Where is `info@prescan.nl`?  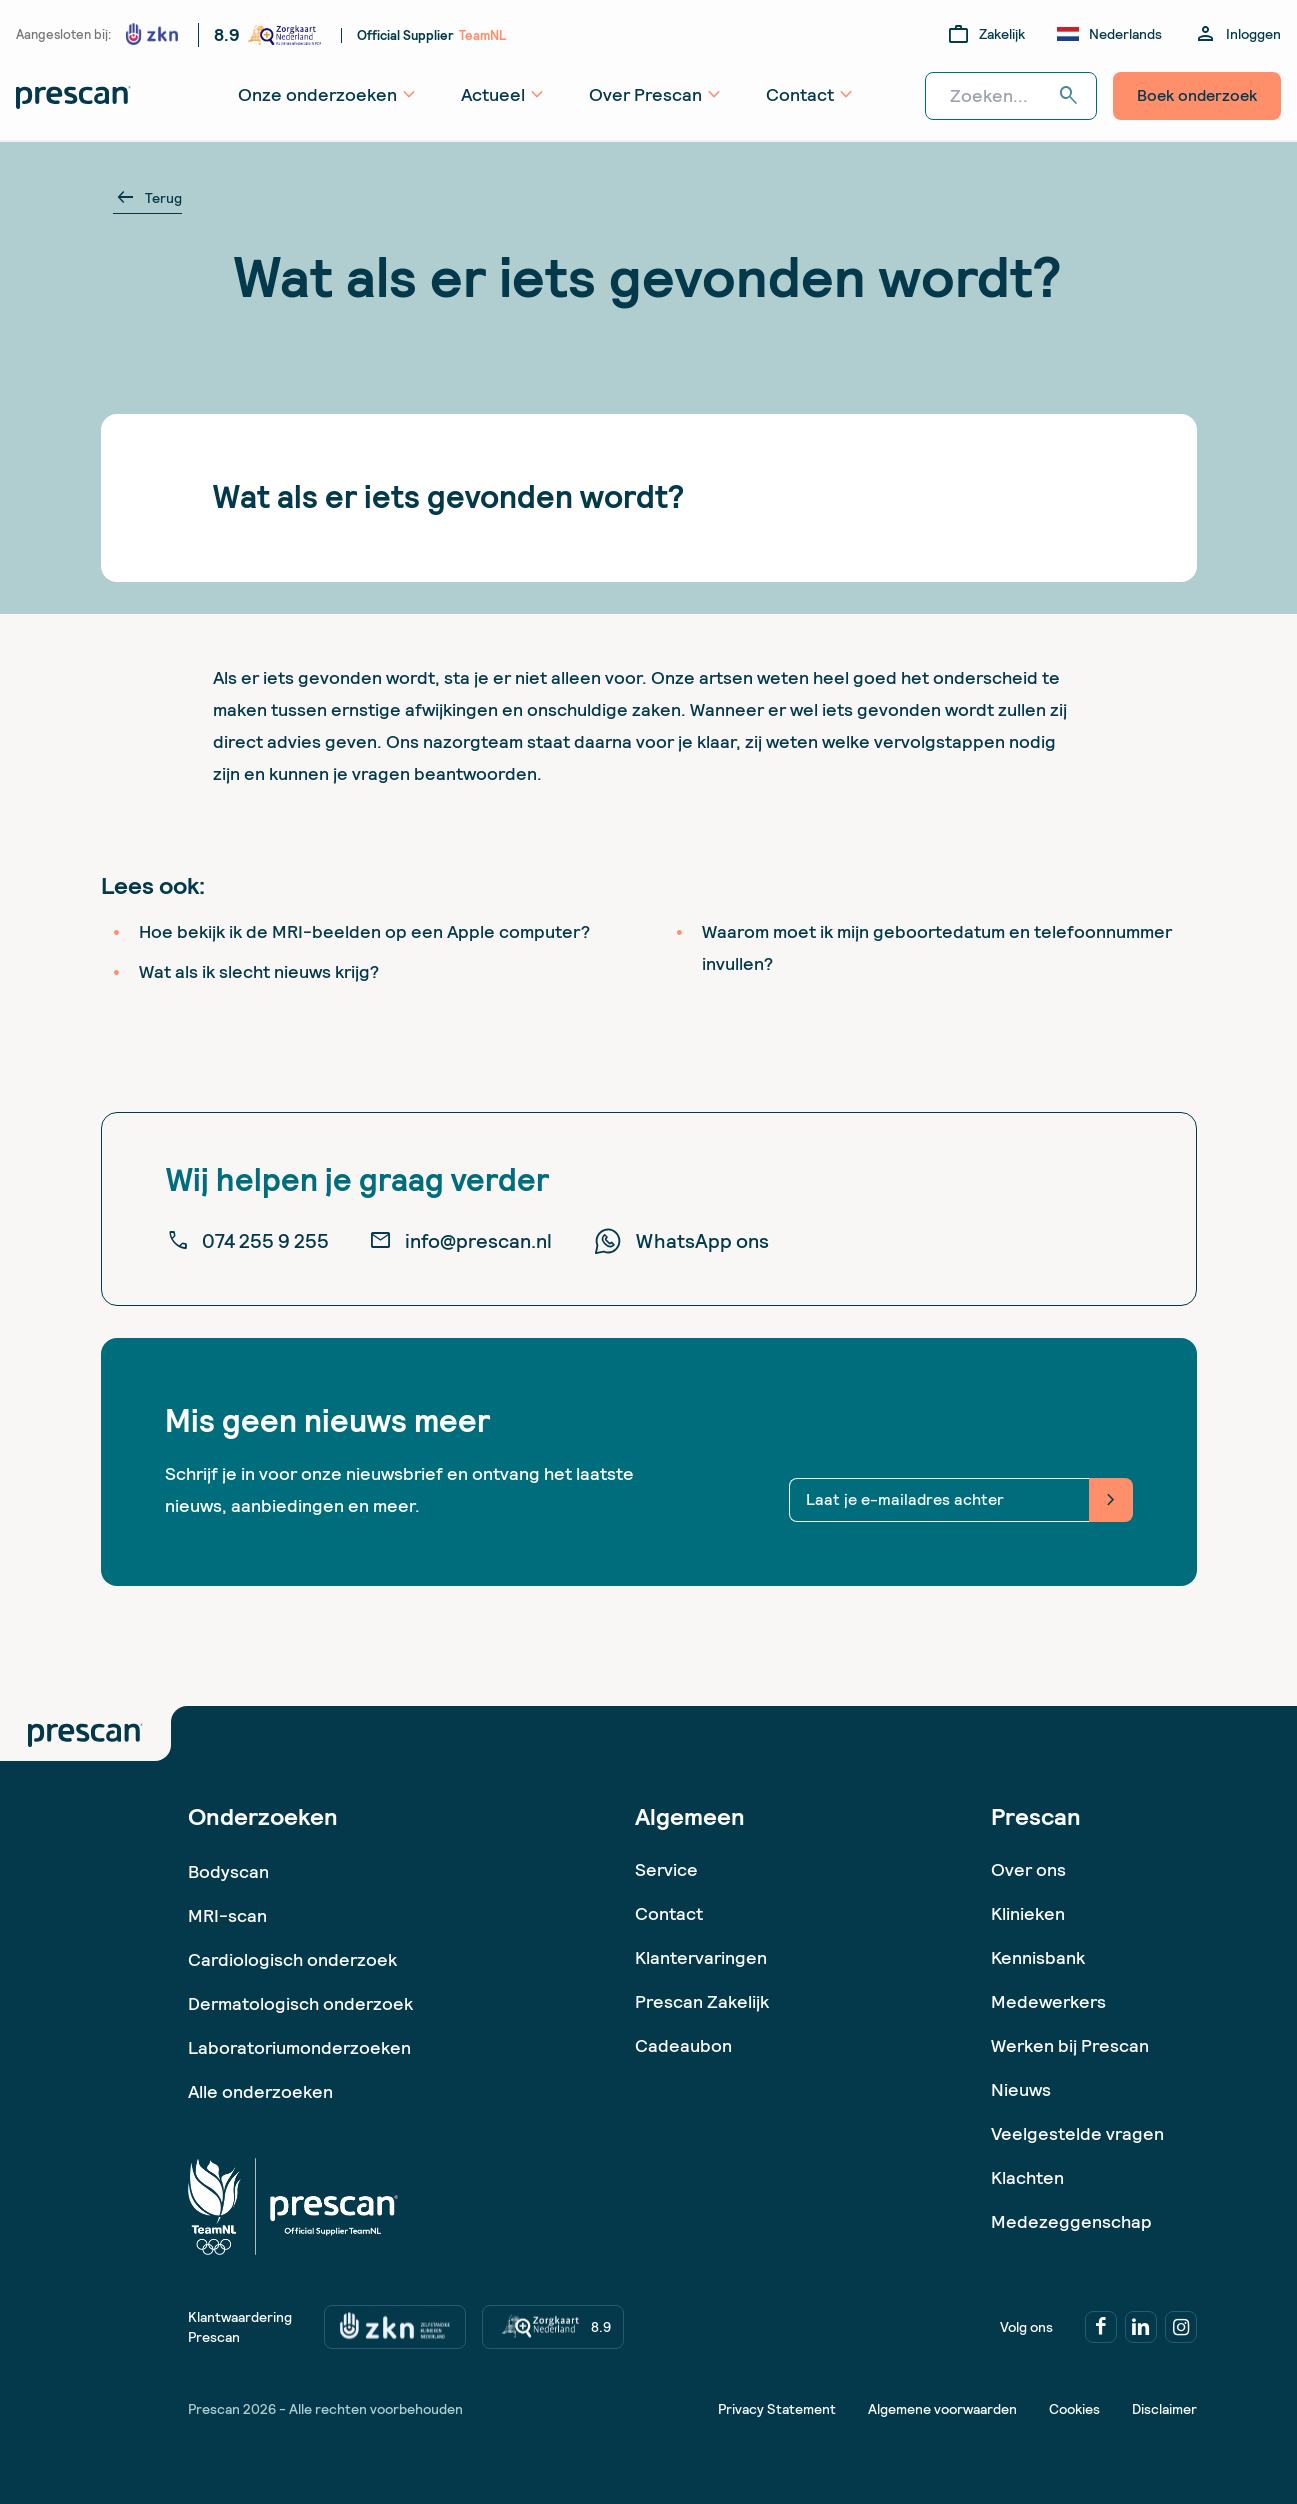 info@prescan.nl is located at coordinates (460, 1241).